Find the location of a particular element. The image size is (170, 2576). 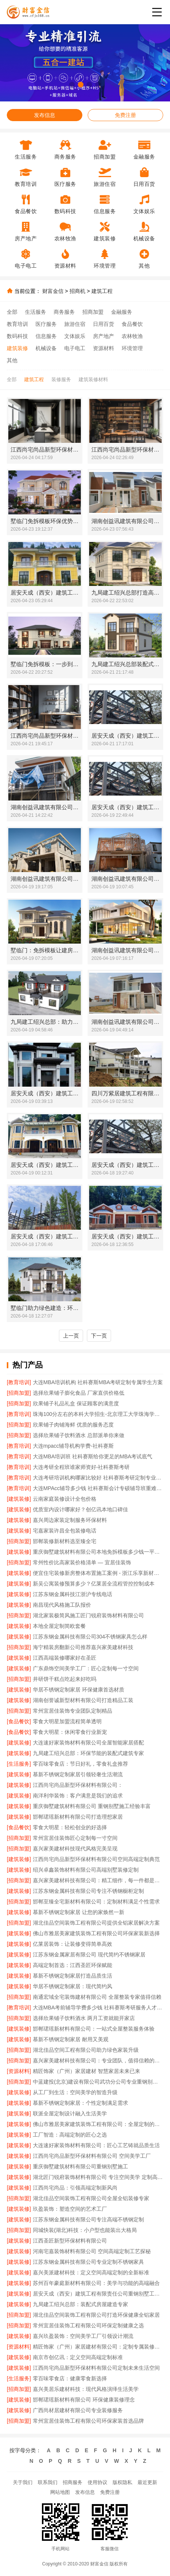

南洋利华装饰：客户满意是我们的追求 is located at coordinates (78, 1796).